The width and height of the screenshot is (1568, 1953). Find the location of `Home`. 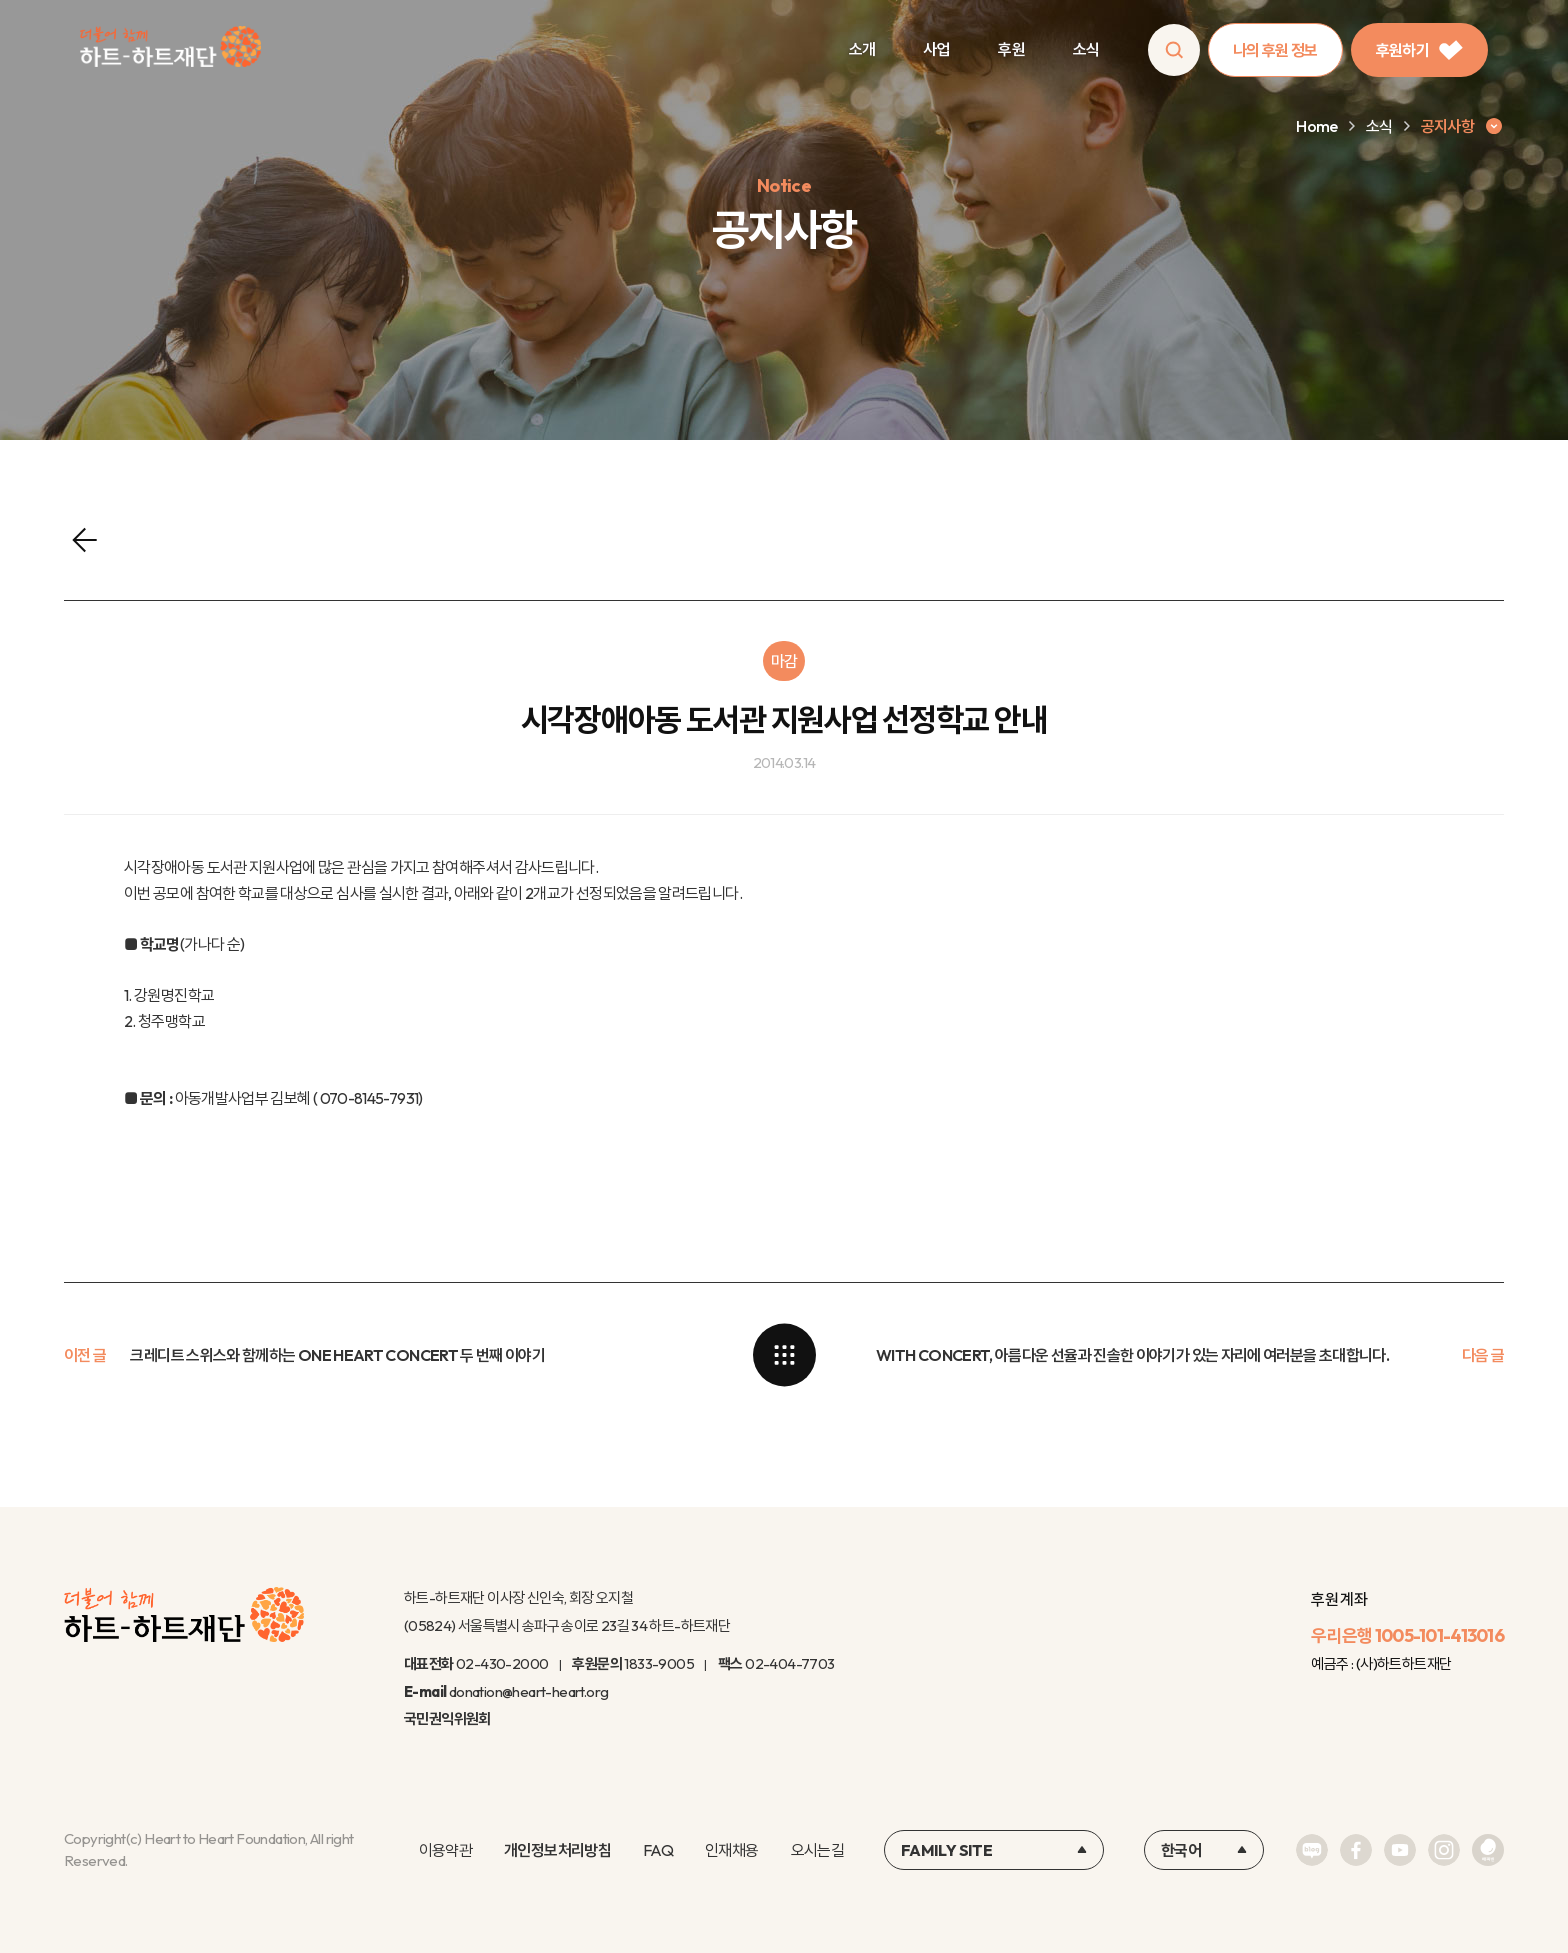

Home is located at coordinates (1316, 126).